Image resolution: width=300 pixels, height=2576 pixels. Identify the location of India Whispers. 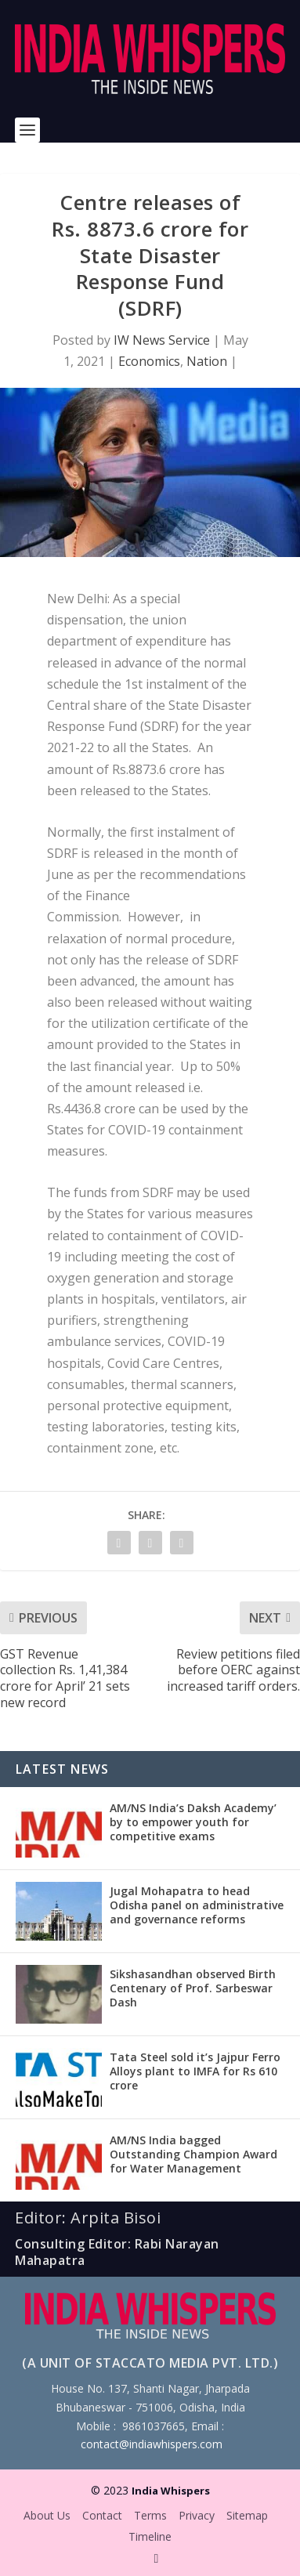
(171, 2491).